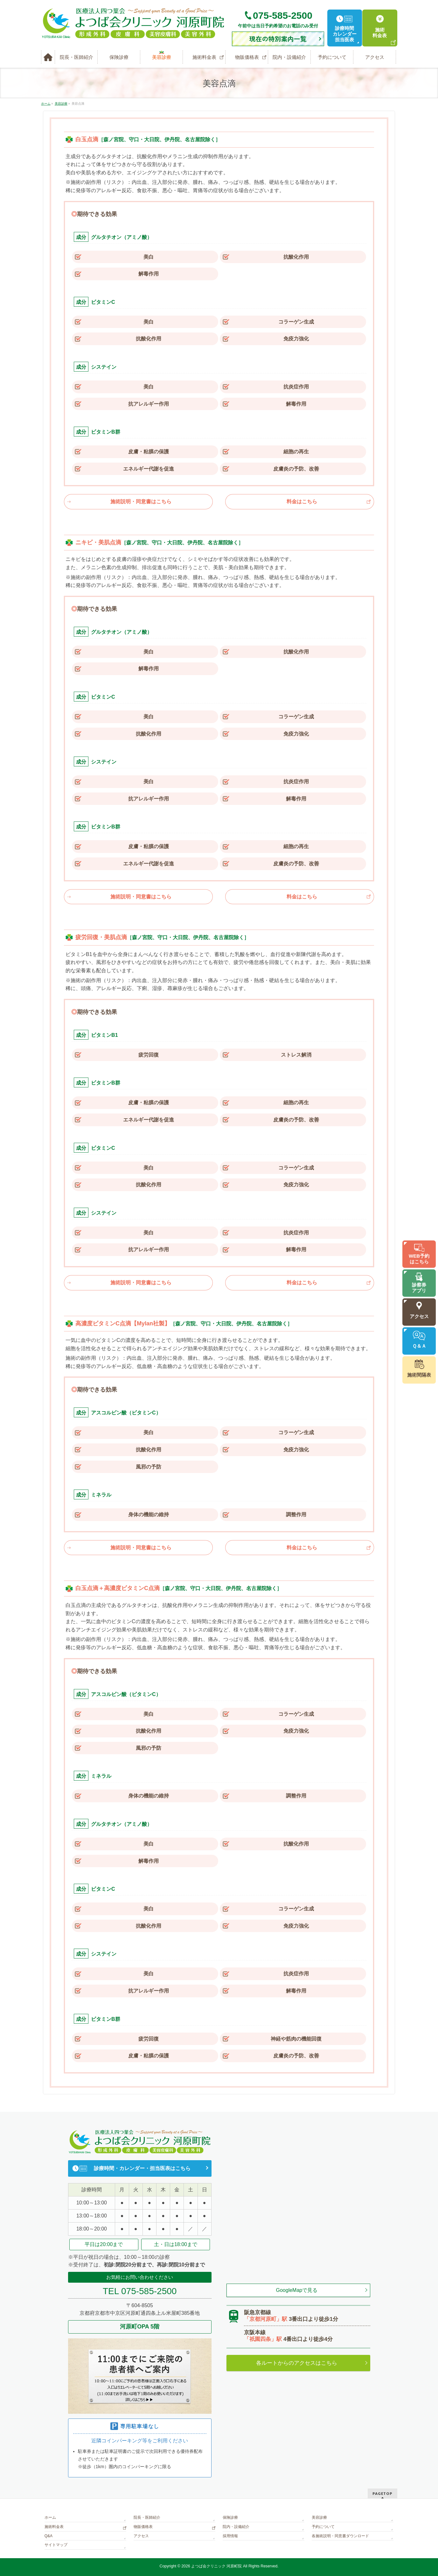 The height and width of the screenshot is (2576, 438). I want to click on アクセス, so click(141, 2536).